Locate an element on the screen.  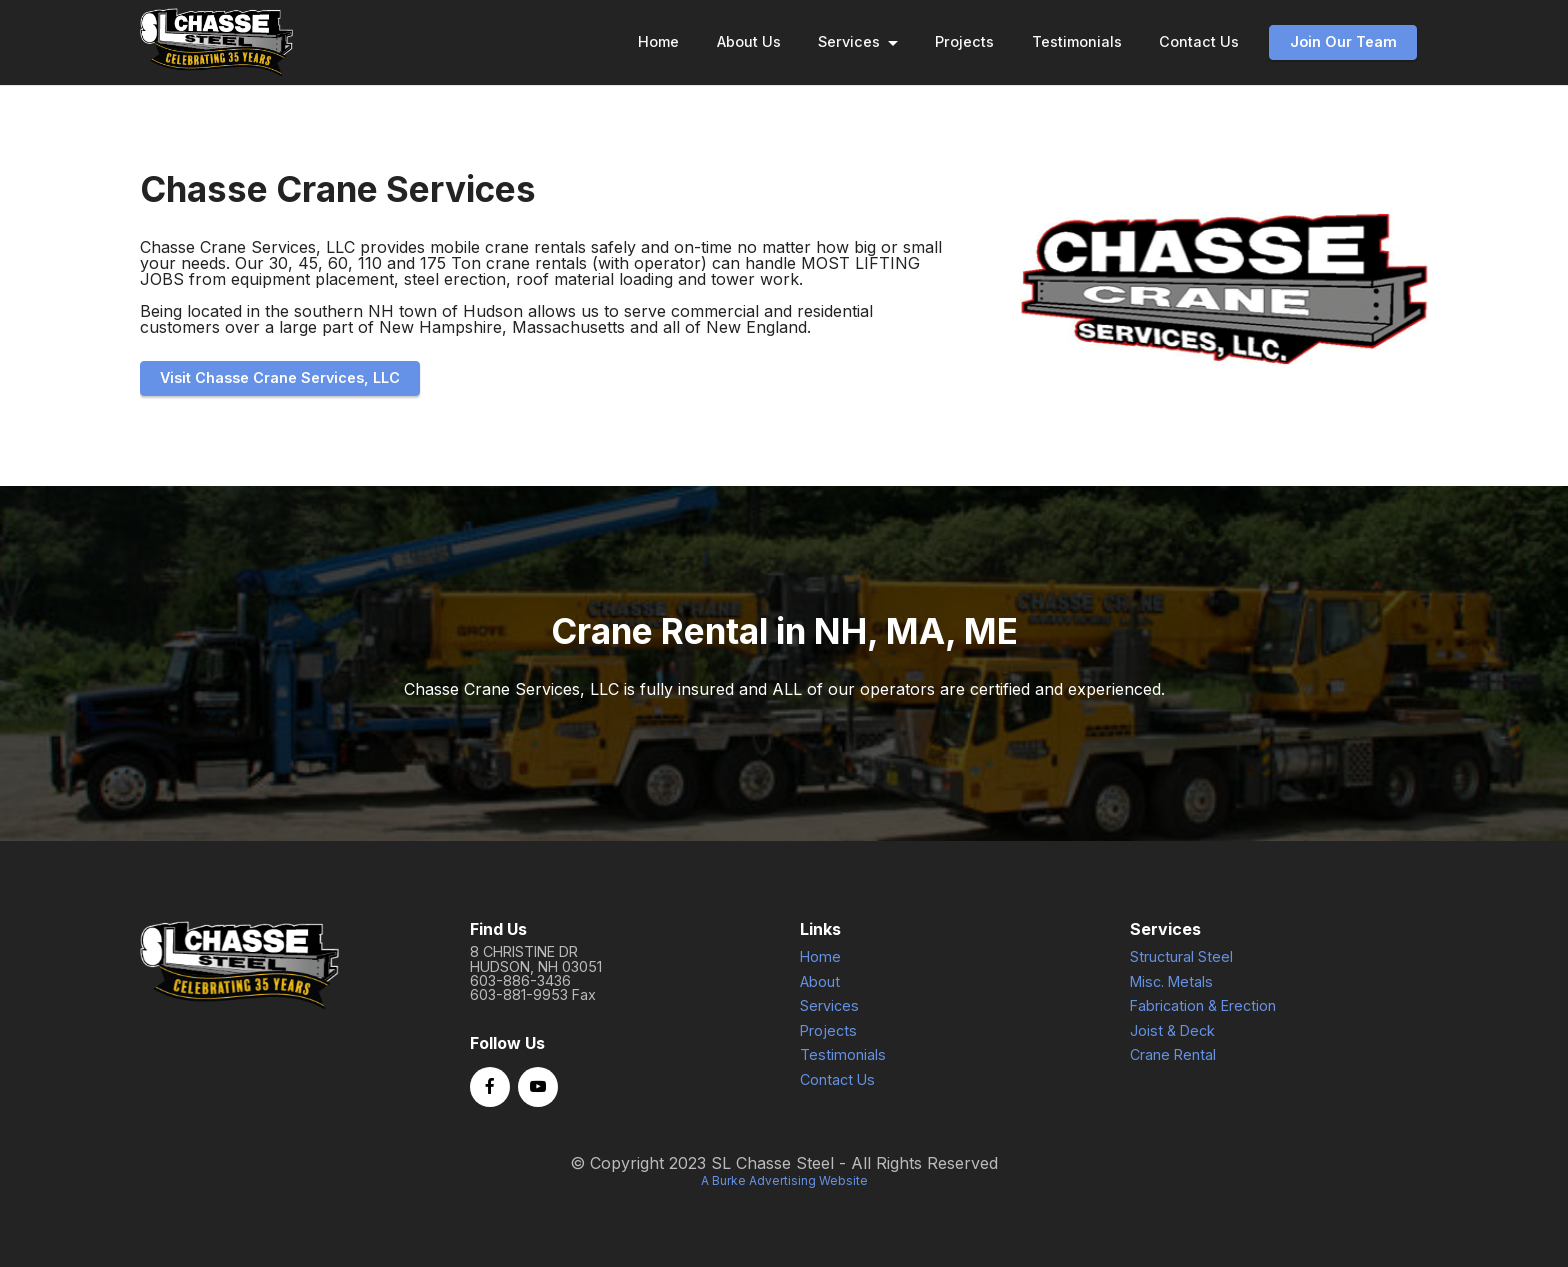
A Burke Advertising Website is located at coordinates (784, 1199).